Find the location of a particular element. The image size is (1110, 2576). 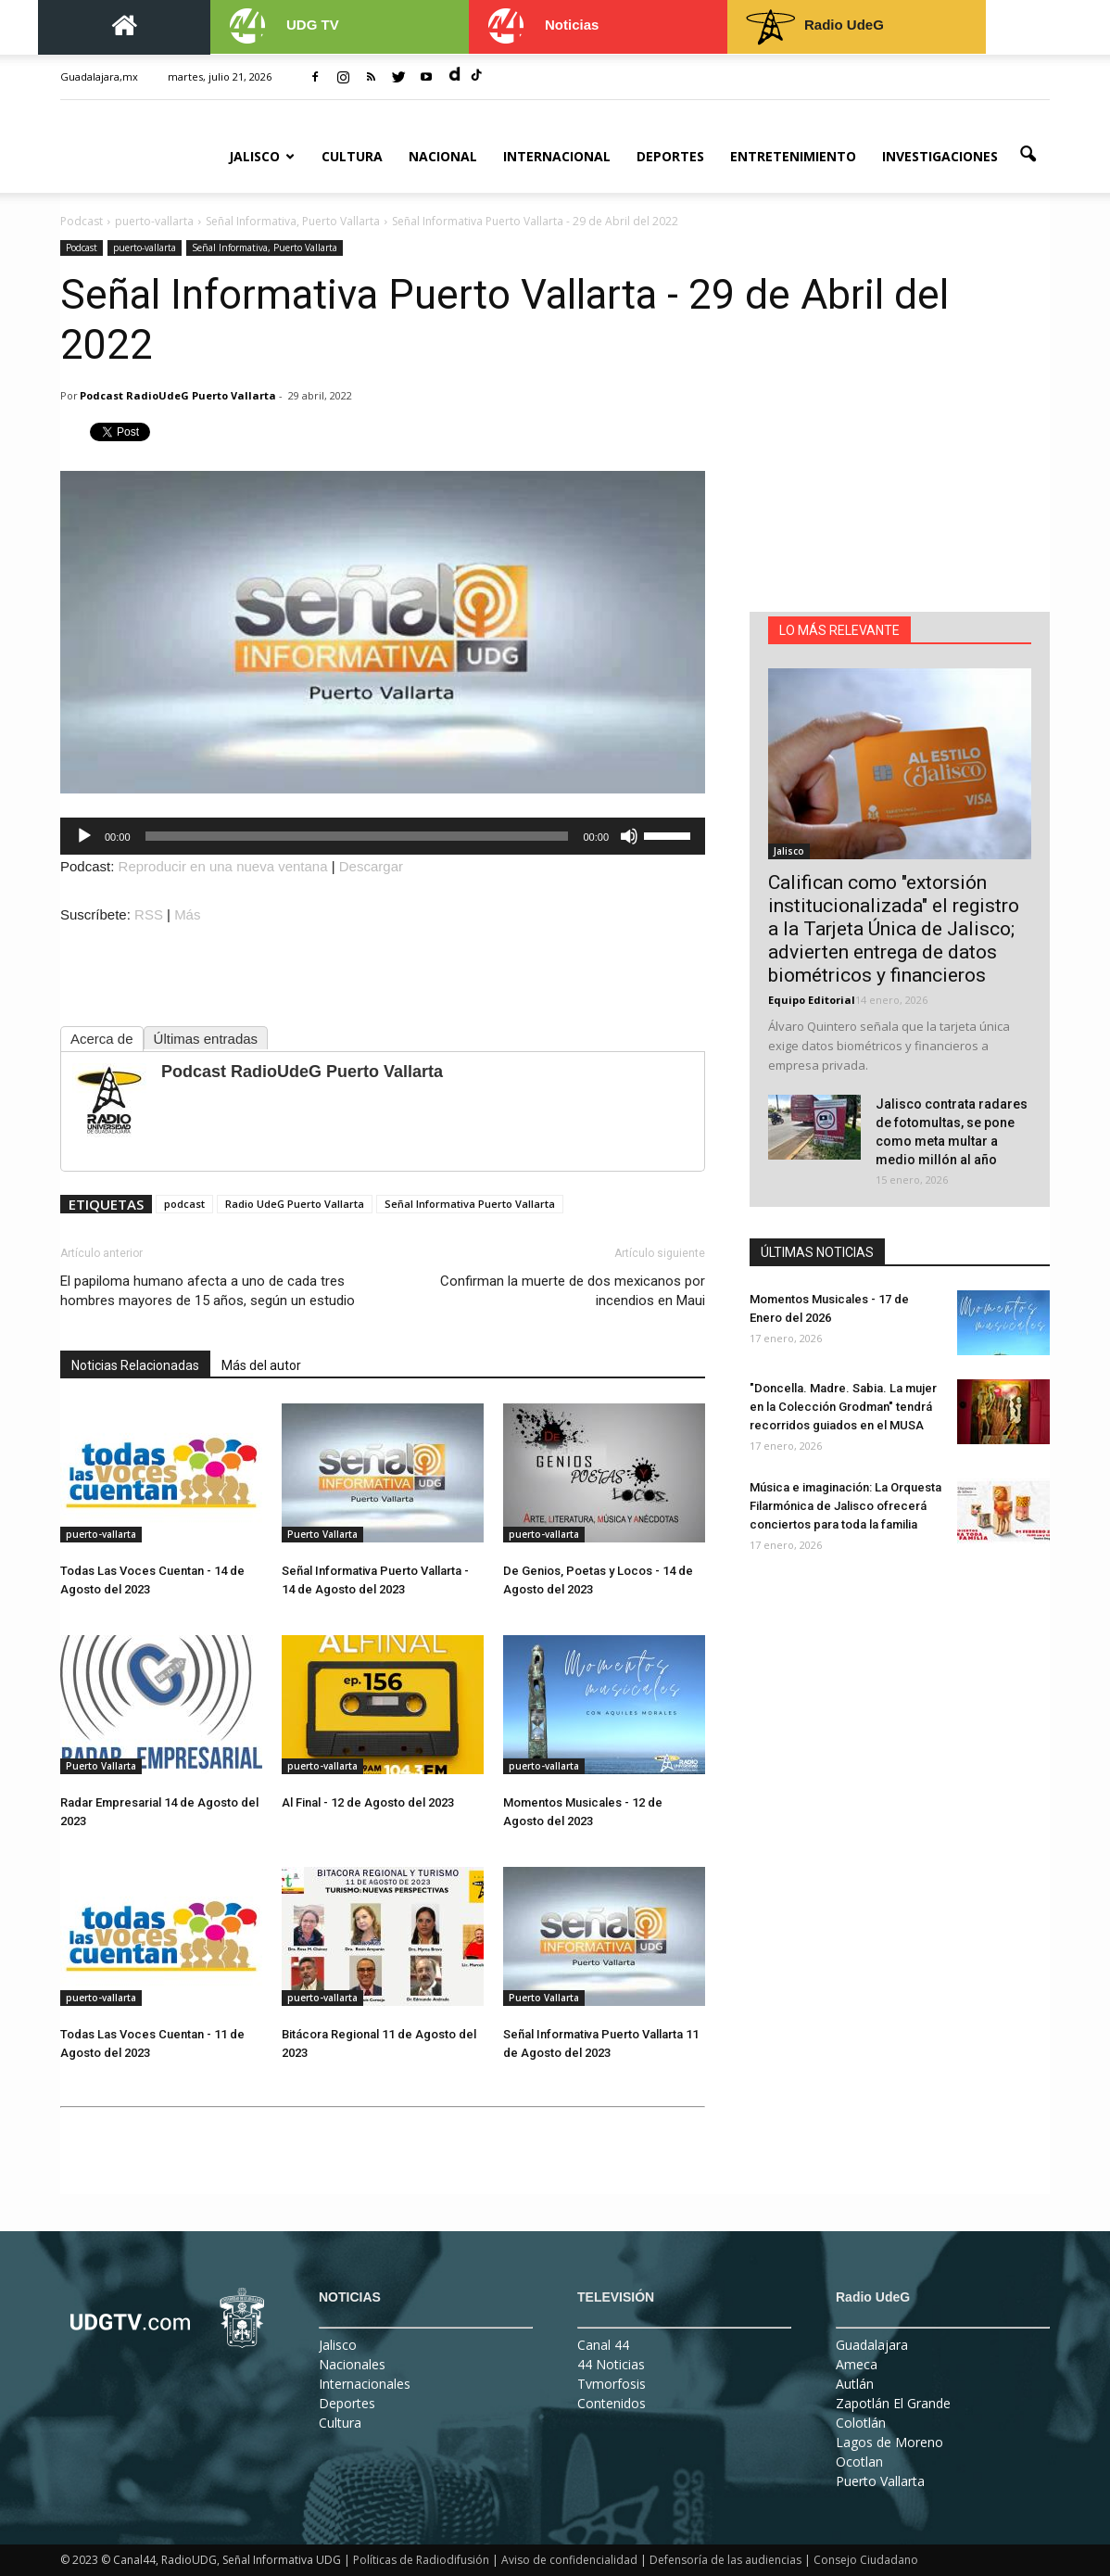

Lagos de Moreno is located at coordinates (889, 2442).